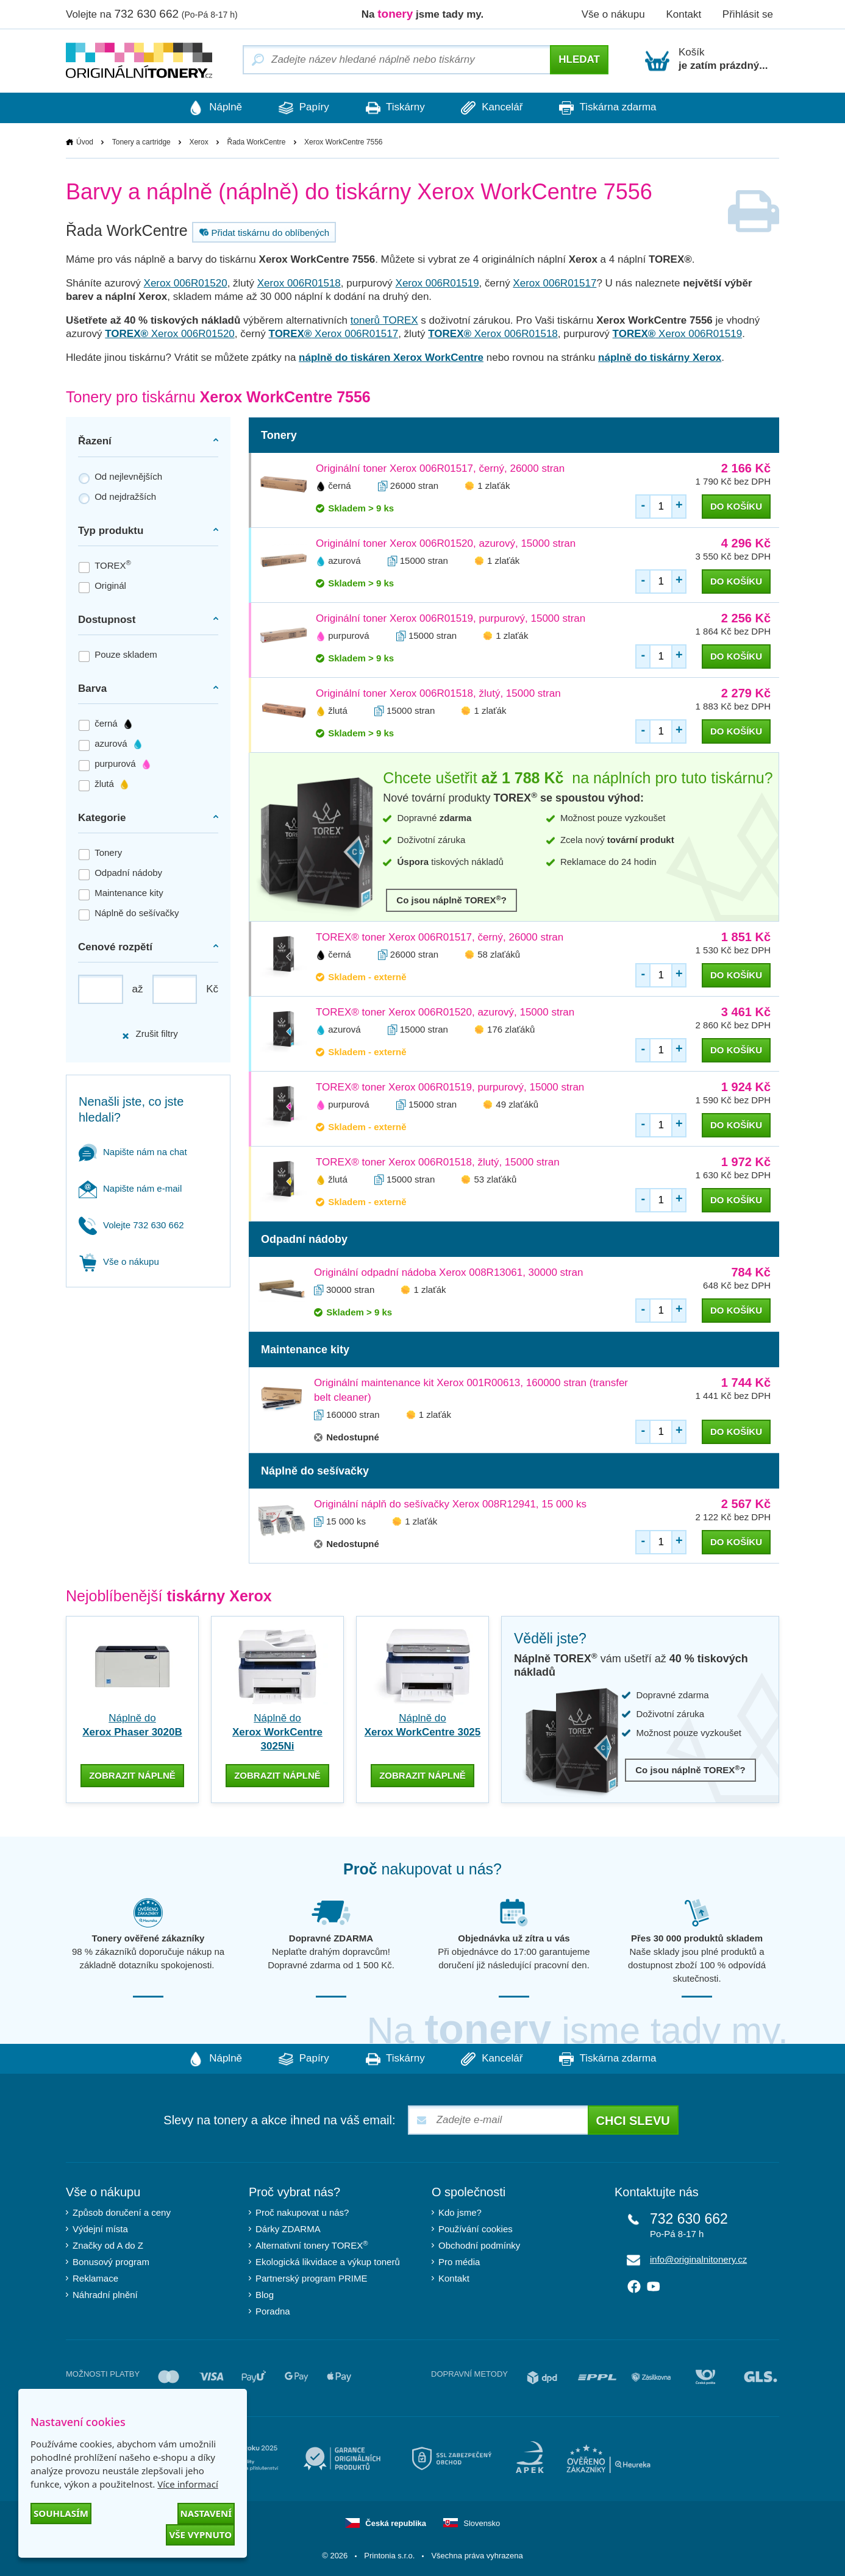  Describe the element at coordinates (450, 1504) in the screenshot. I see `Originální náplň do sešívačky Xerox 008R12941, 15 000 ks` at that location.